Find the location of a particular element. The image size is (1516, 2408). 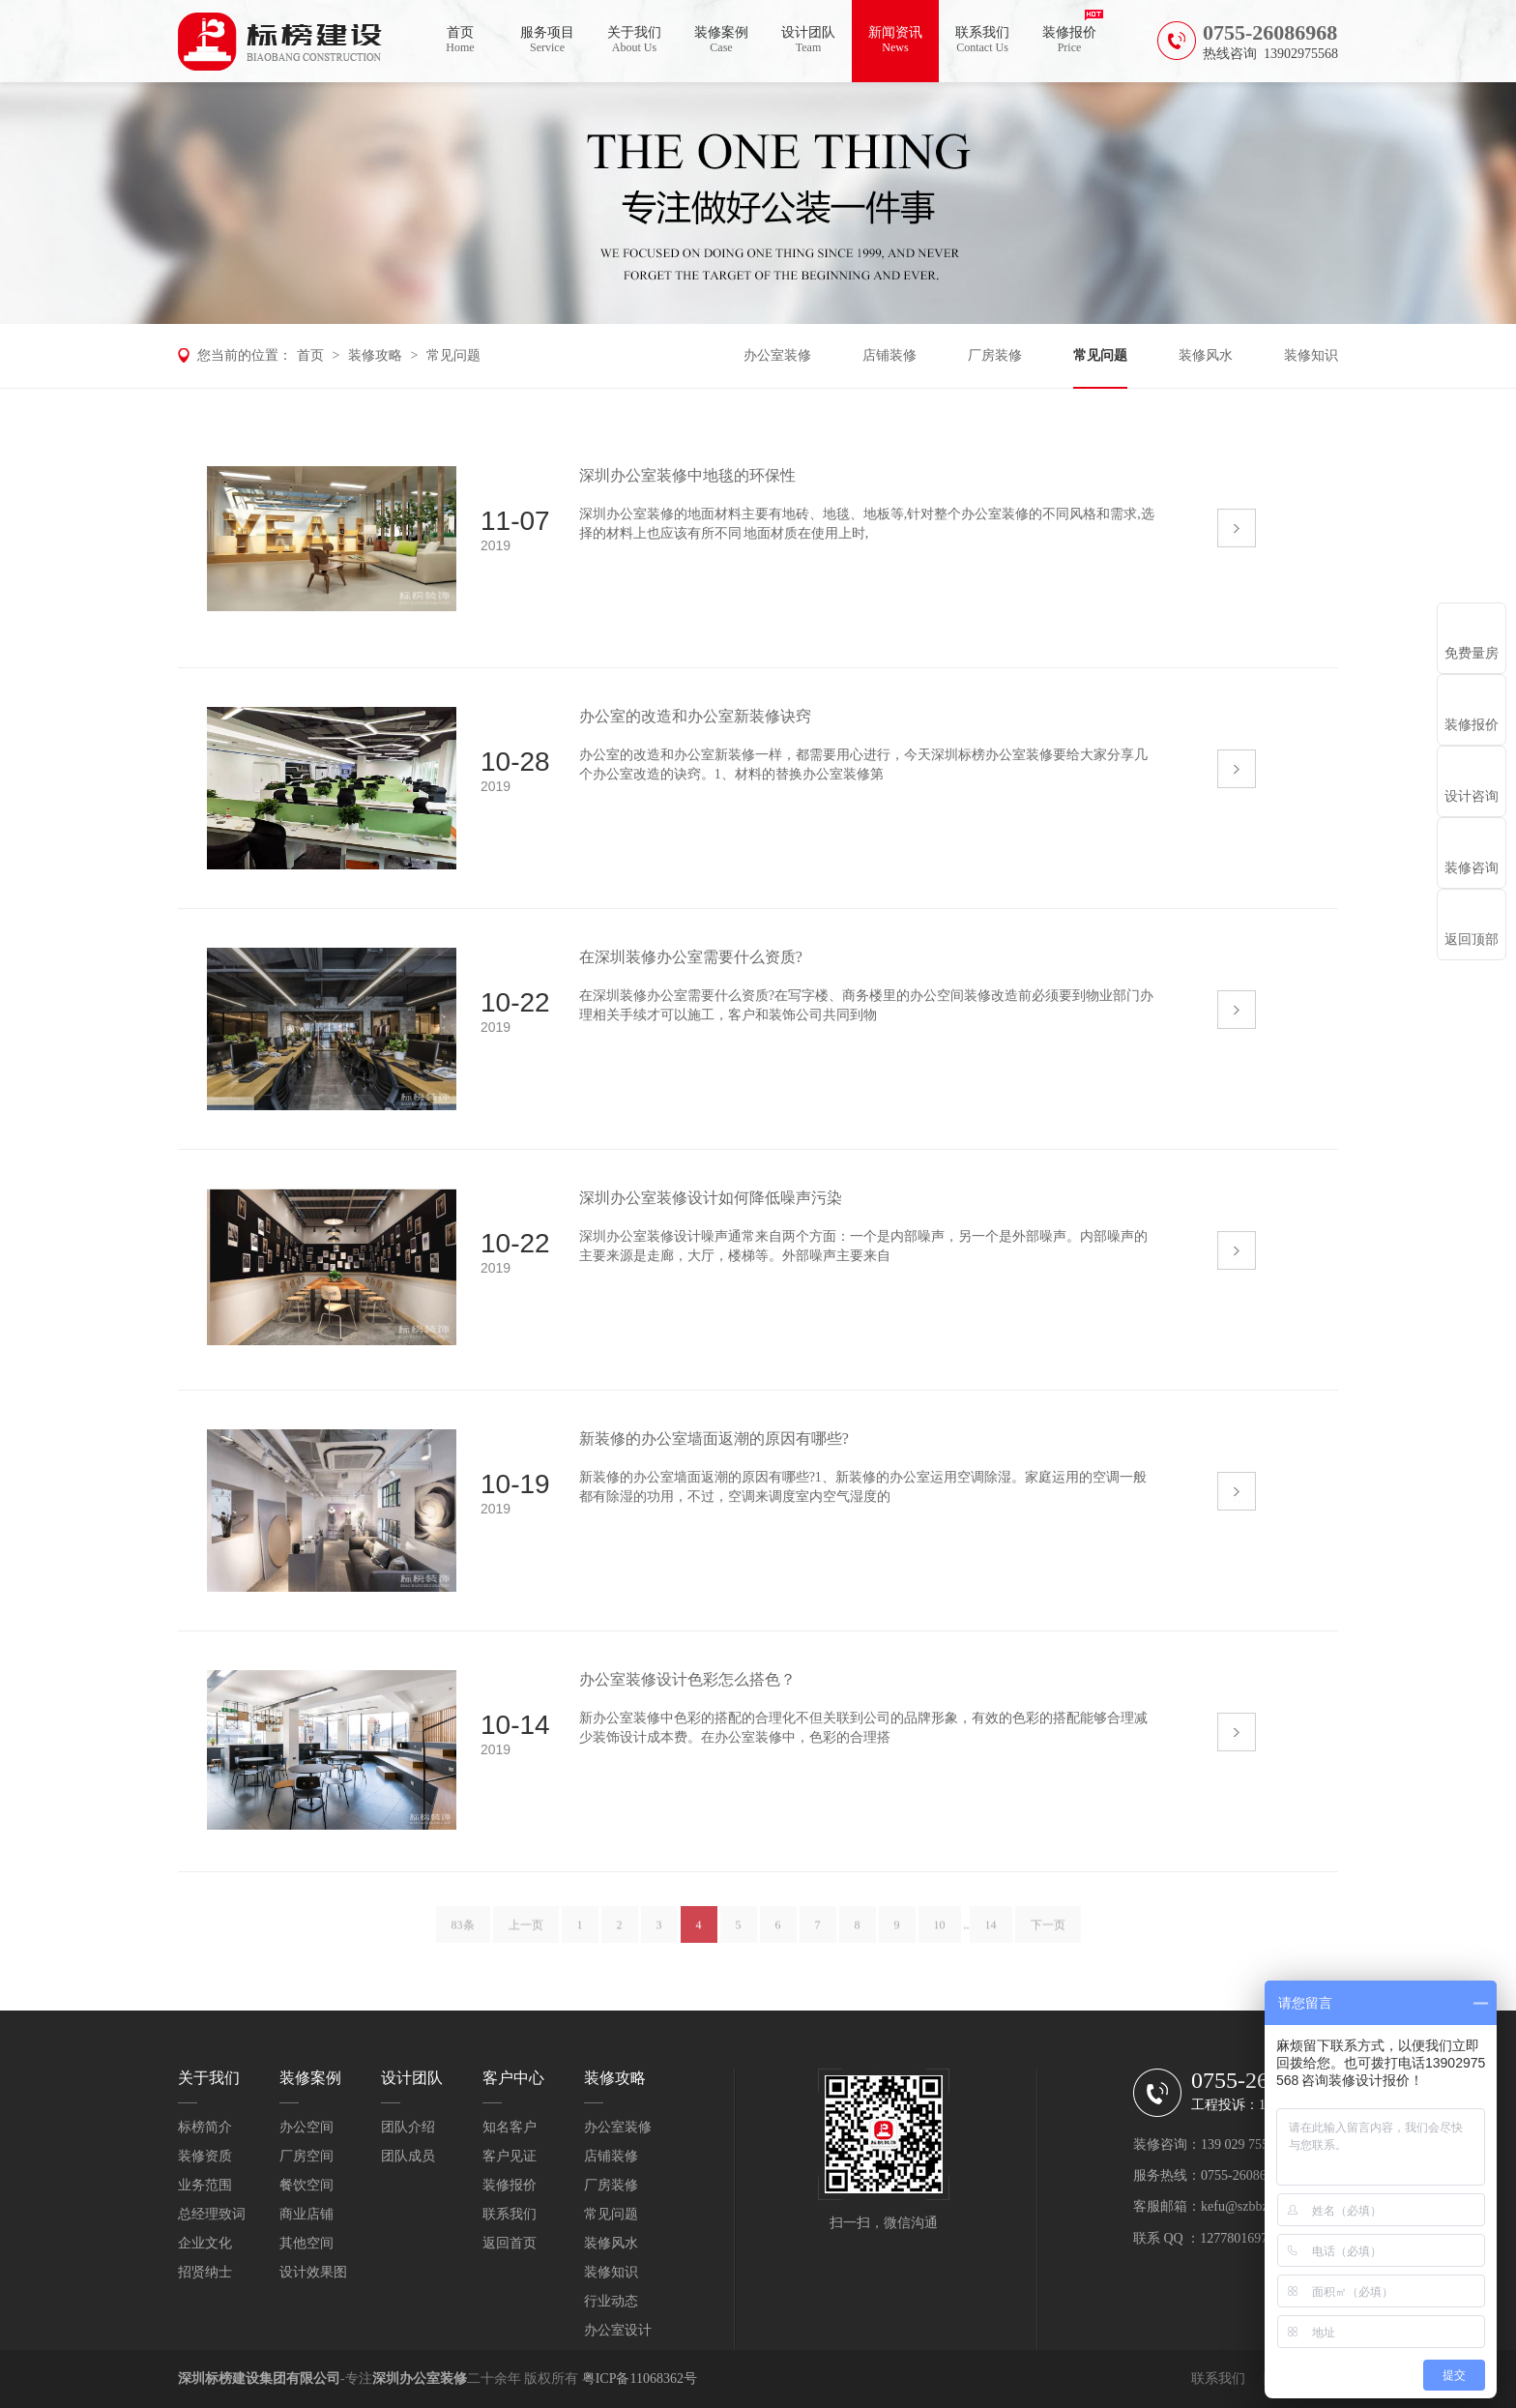

首页 is located at coordinates (460, 40).